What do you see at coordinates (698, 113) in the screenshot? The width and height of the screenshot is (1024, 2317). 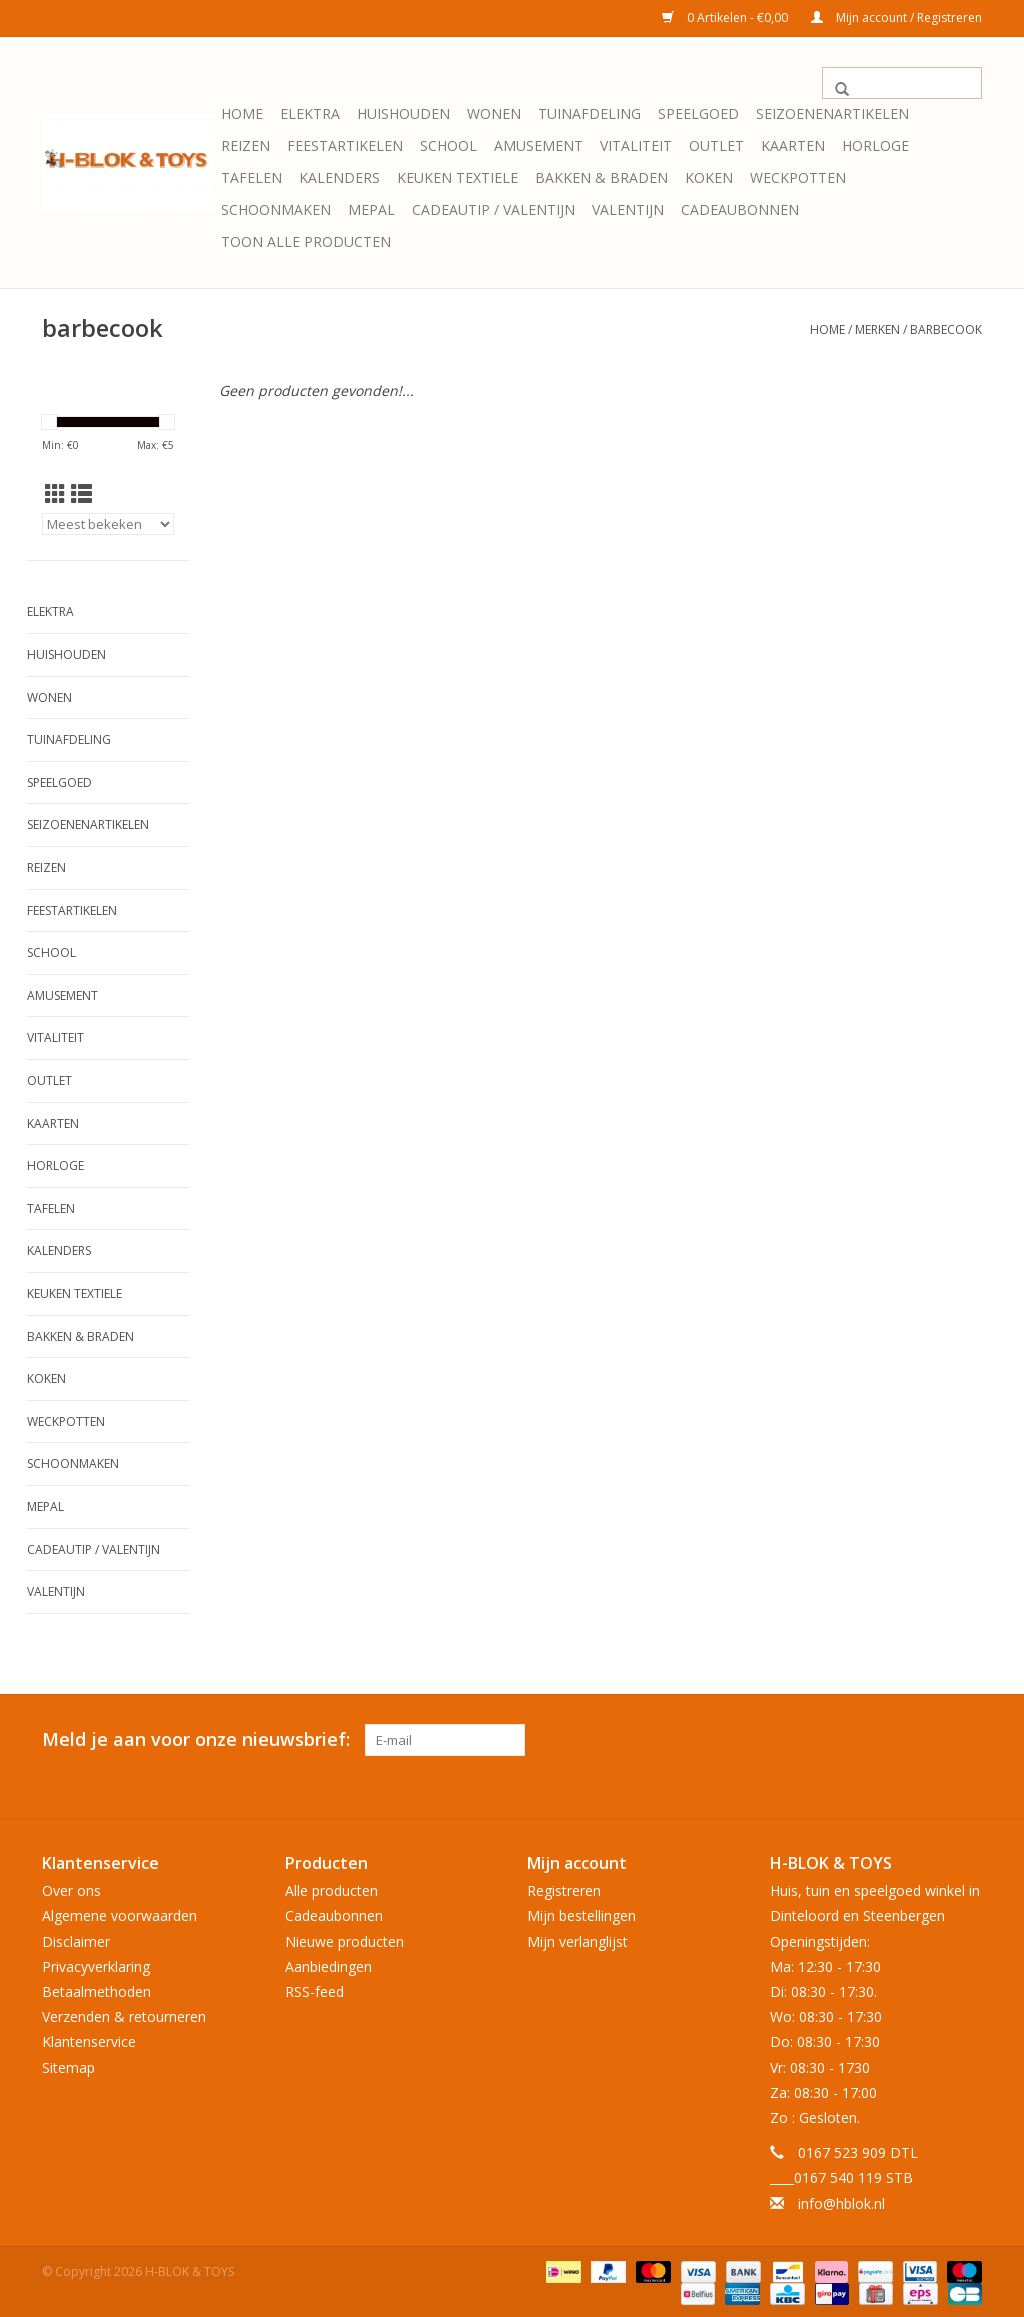 I see `Speelgoed` at bounding box center [698, 113].